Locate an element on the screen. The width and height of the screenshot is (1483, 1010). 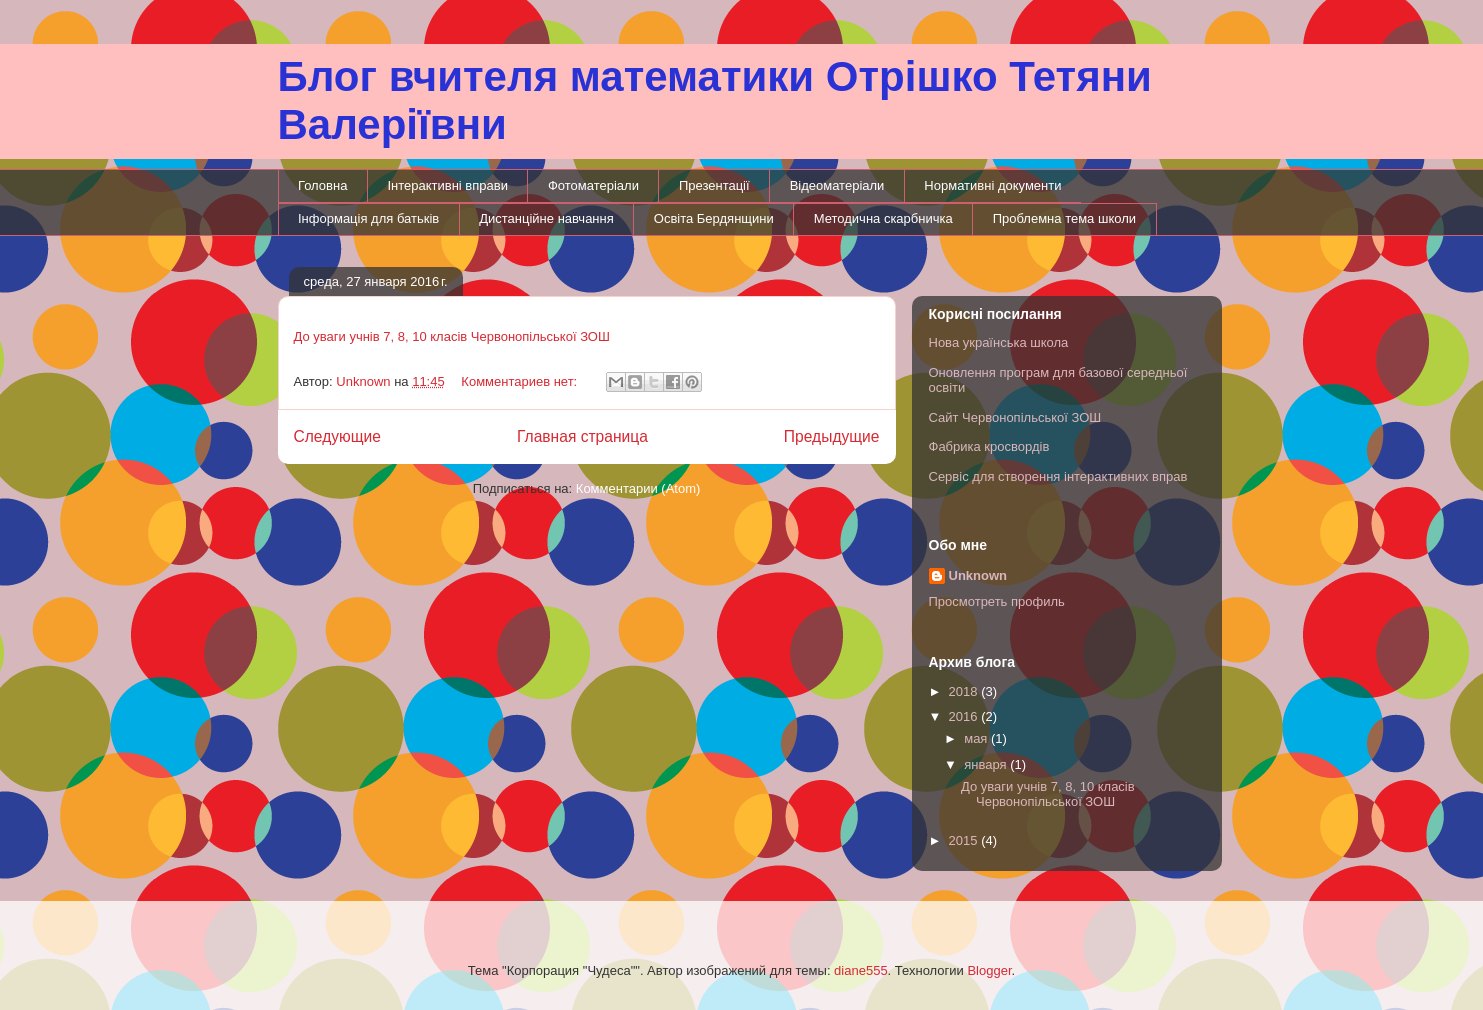
января is located at coordinates (987, 764).